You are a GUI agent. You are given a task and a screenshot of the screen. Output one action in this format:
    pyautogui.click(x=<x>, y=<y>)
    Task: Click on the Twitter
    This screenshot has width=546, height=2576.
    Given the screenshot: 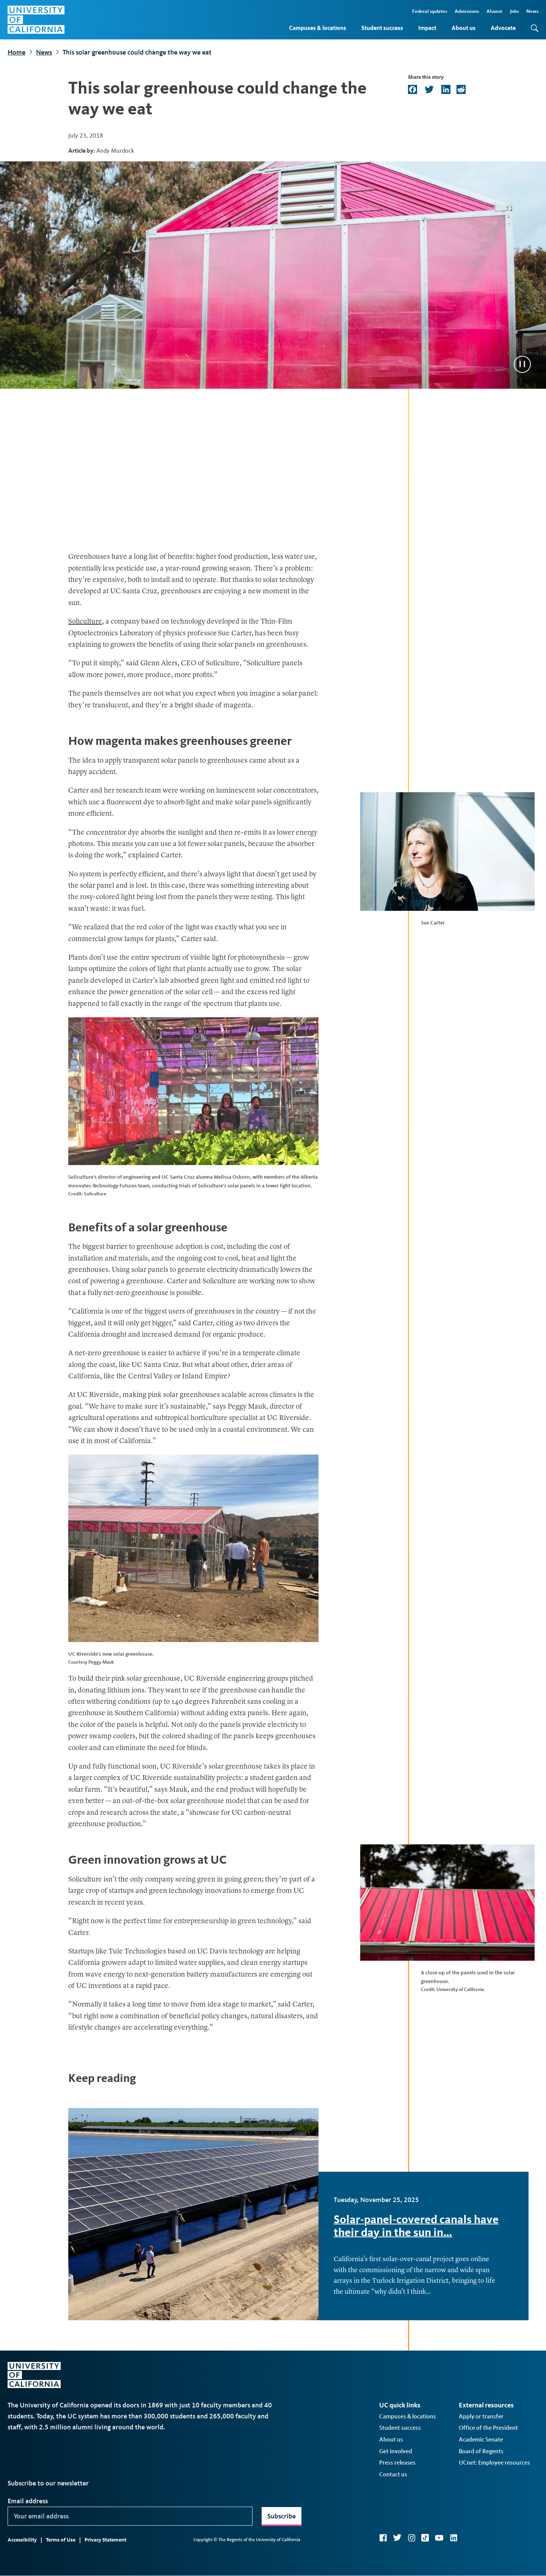 What is the action you would take?
    pyautogui.click(x=397, y=2538)
    